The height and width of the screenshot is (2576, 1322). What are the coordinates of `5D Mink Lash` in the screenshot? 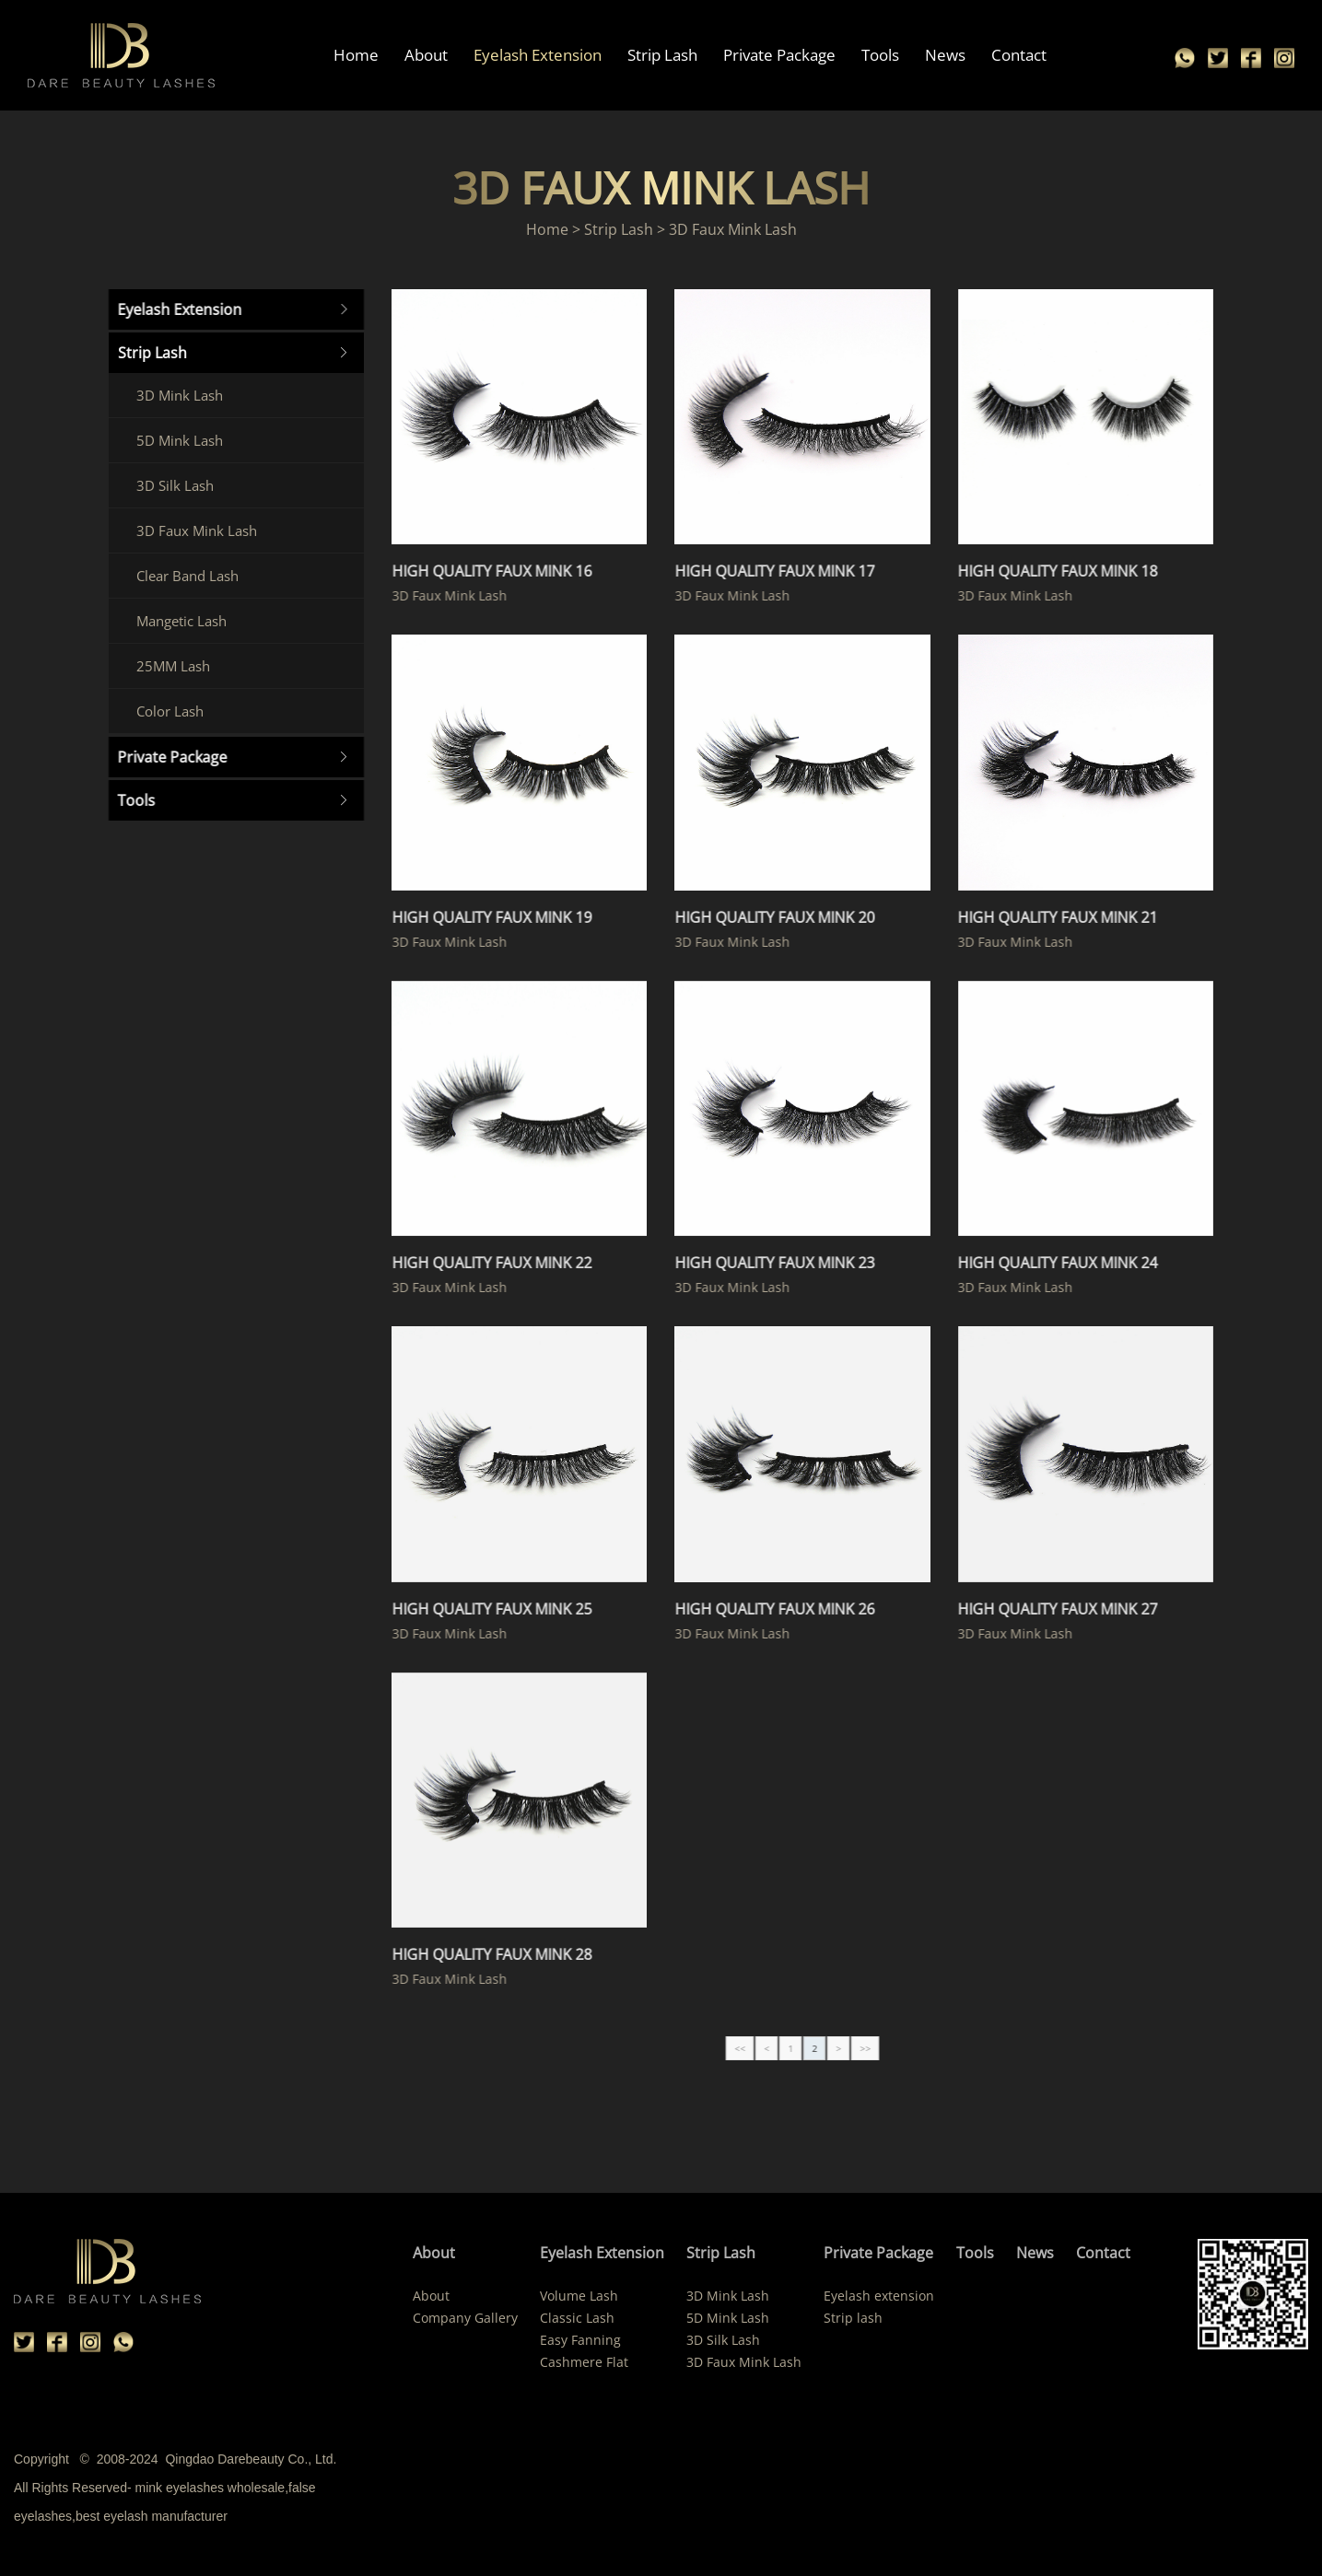 It's located at (172, 440).